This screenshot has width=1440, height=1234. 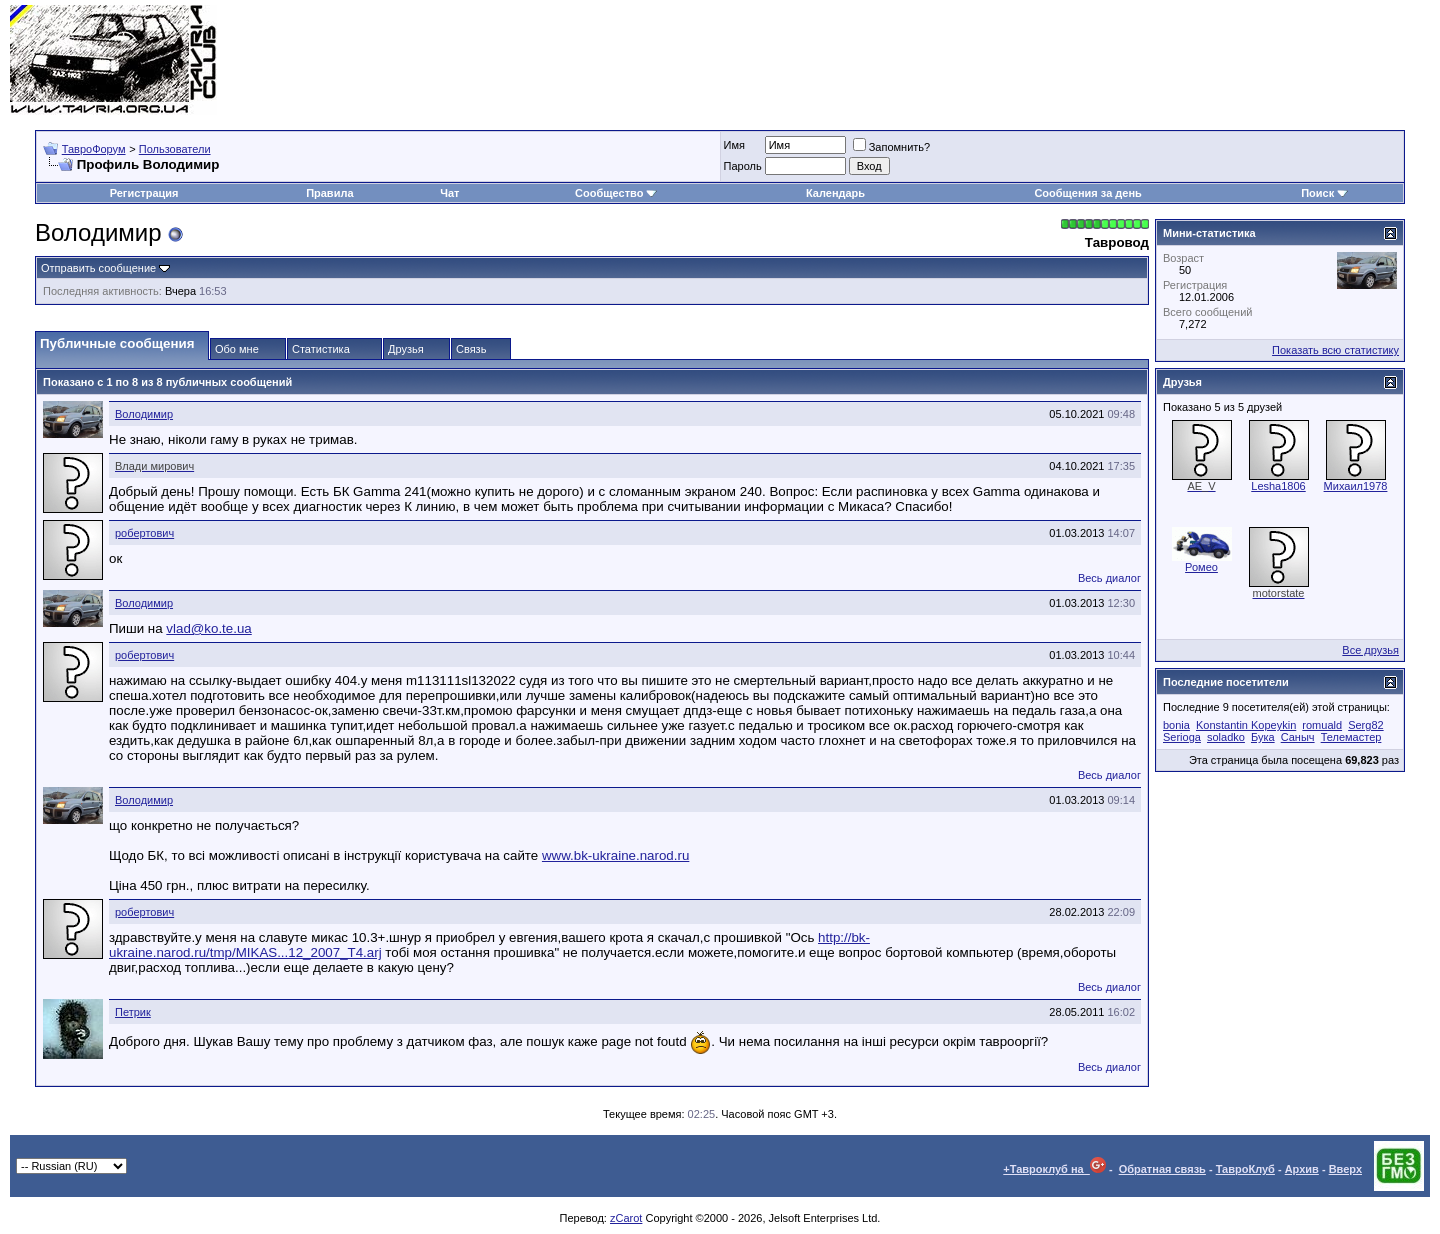 What do you see at coordinates (743, 166) in the screenshot?
I see `Пароль` at bounding box center [743, 166].